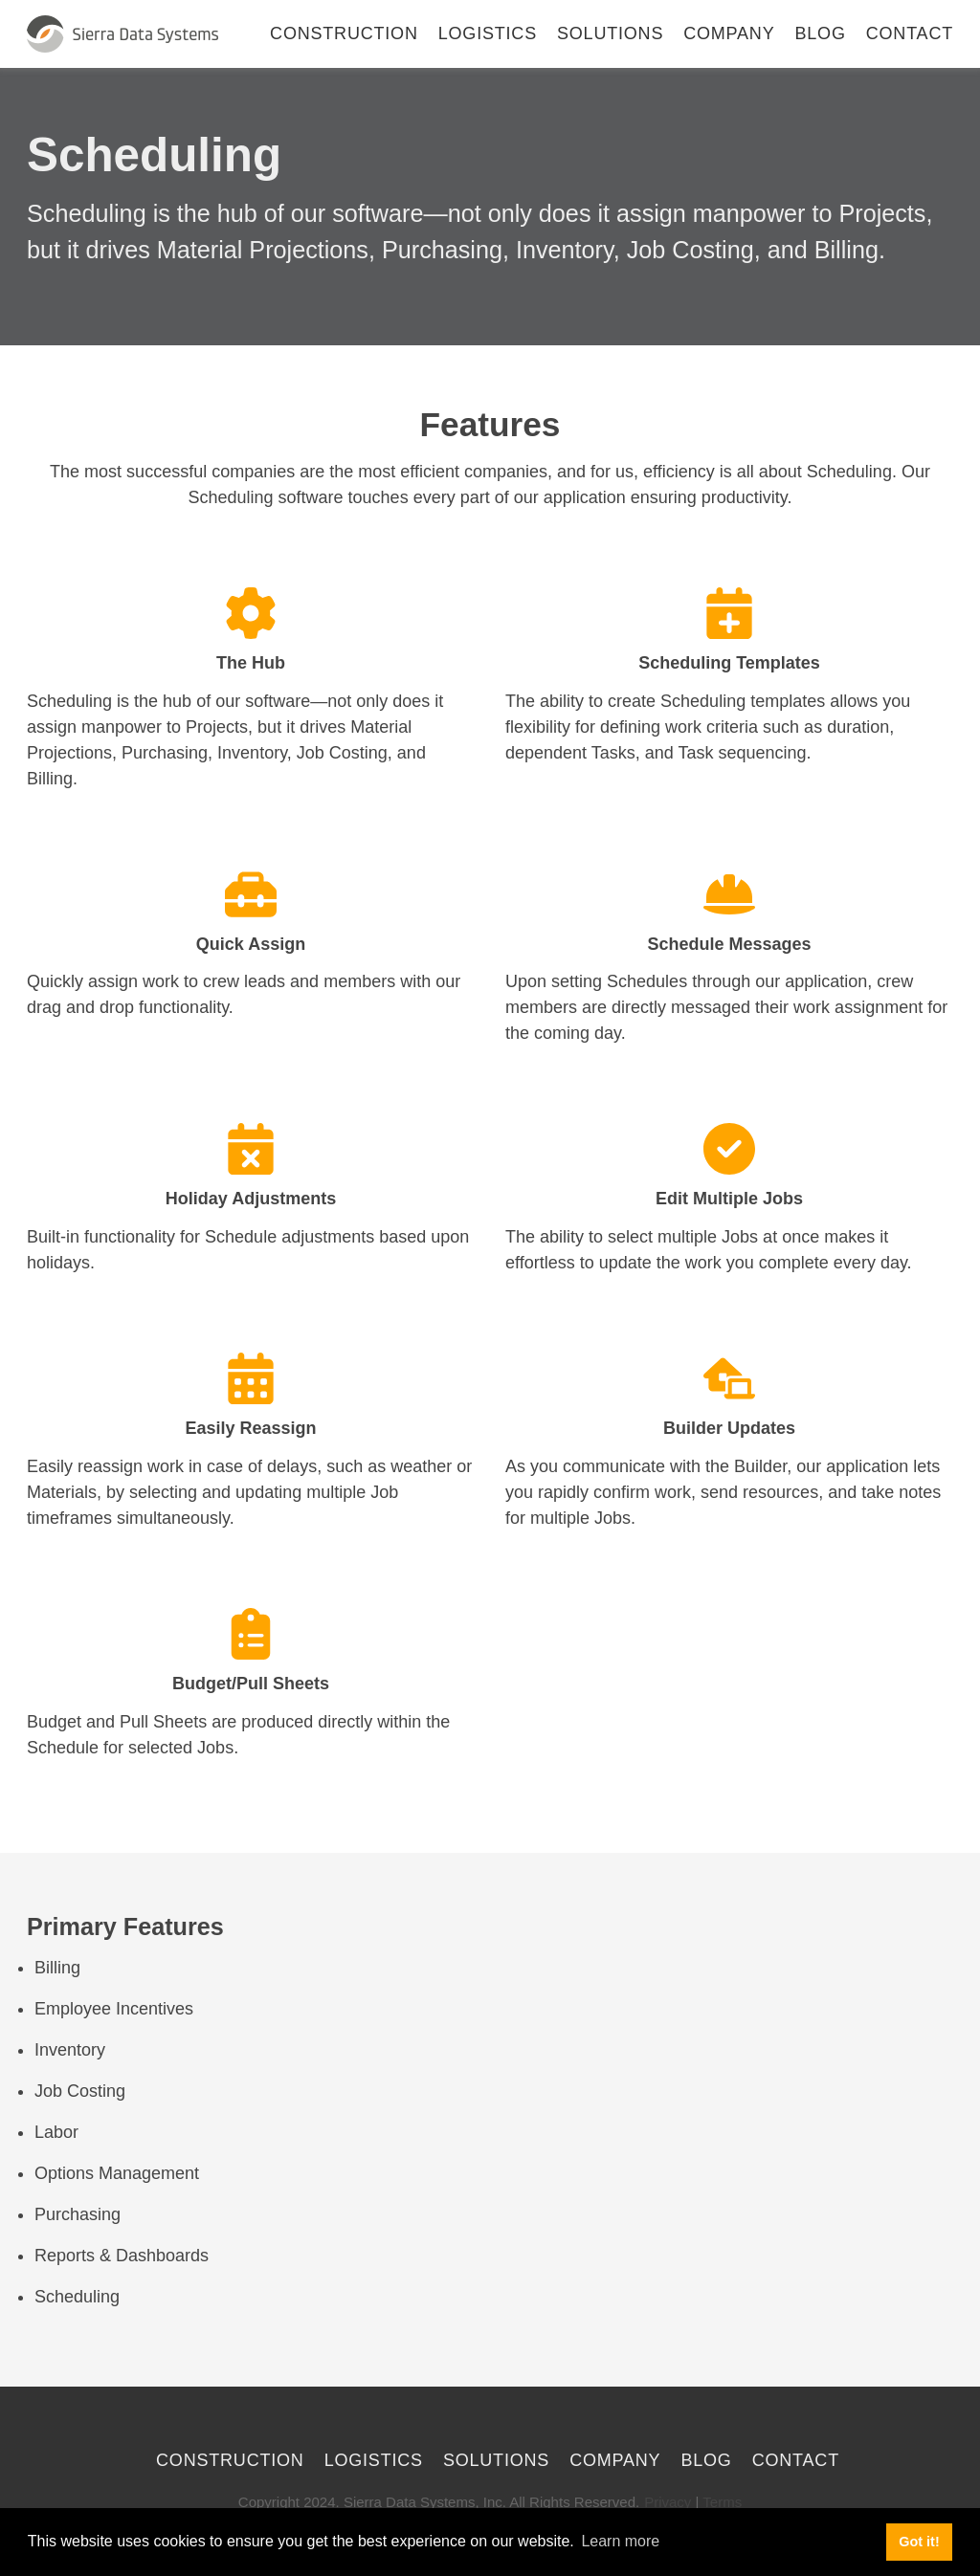 Image resolution: width=980 pixels, height=2576 pixels. Describe the element at coordinates (620, 2541) in the screenshot. I see `Learn more [button]` at that location.